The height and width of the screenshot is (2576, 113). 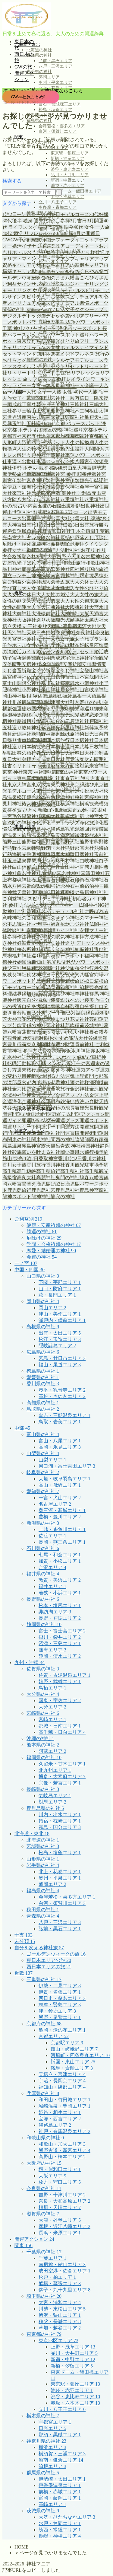 What do you see at coordinates (53, 677) in the screenshot?
I see `富士山信仰` at bounding box center [53, 677].